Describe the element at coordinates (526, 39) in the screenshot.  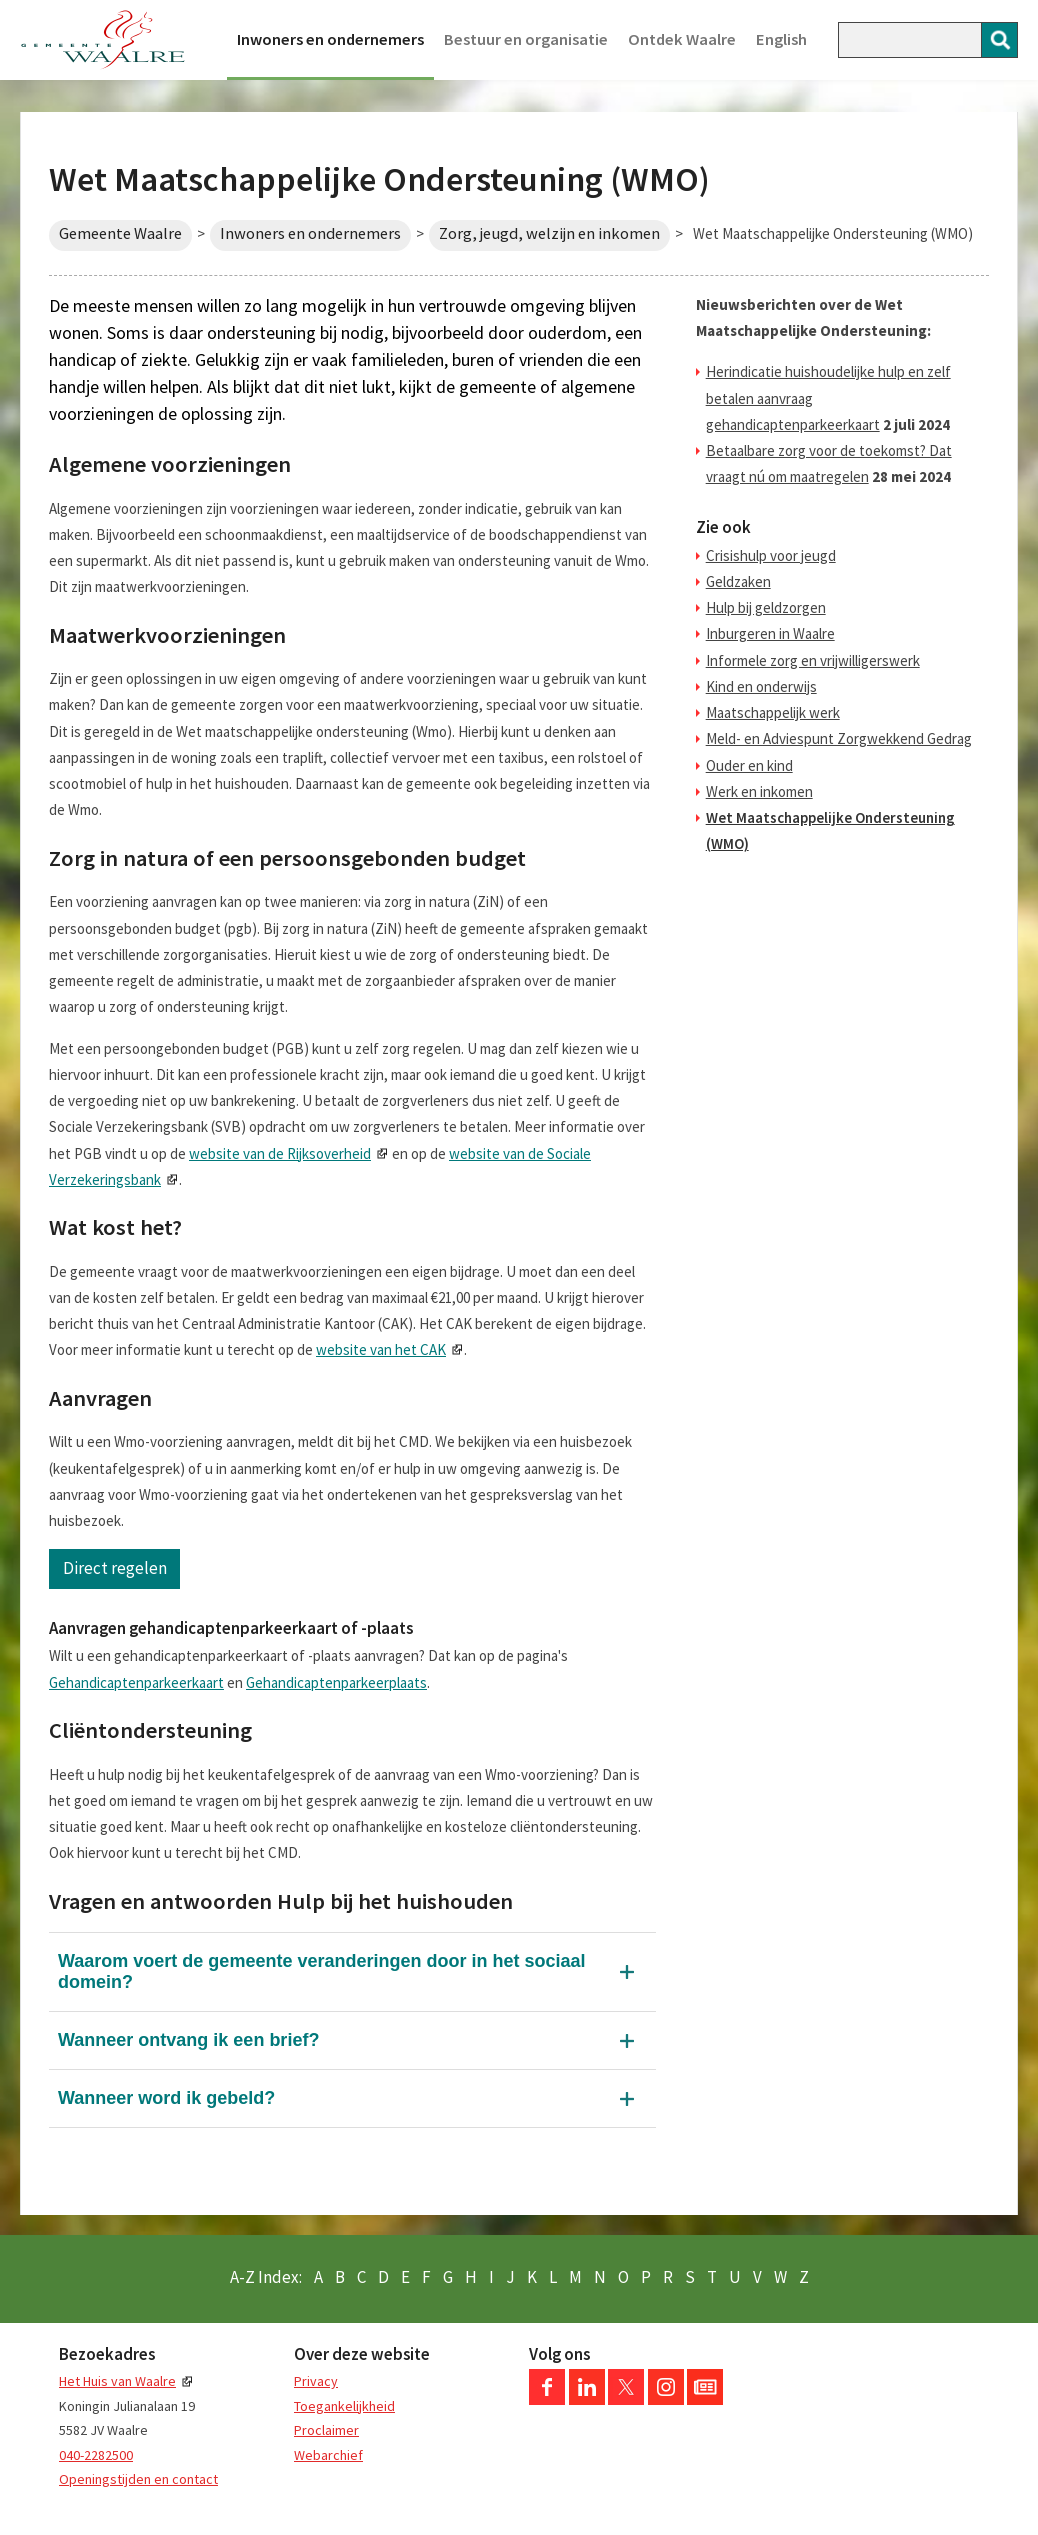
I see `Bestuur en organisatie` at that location.